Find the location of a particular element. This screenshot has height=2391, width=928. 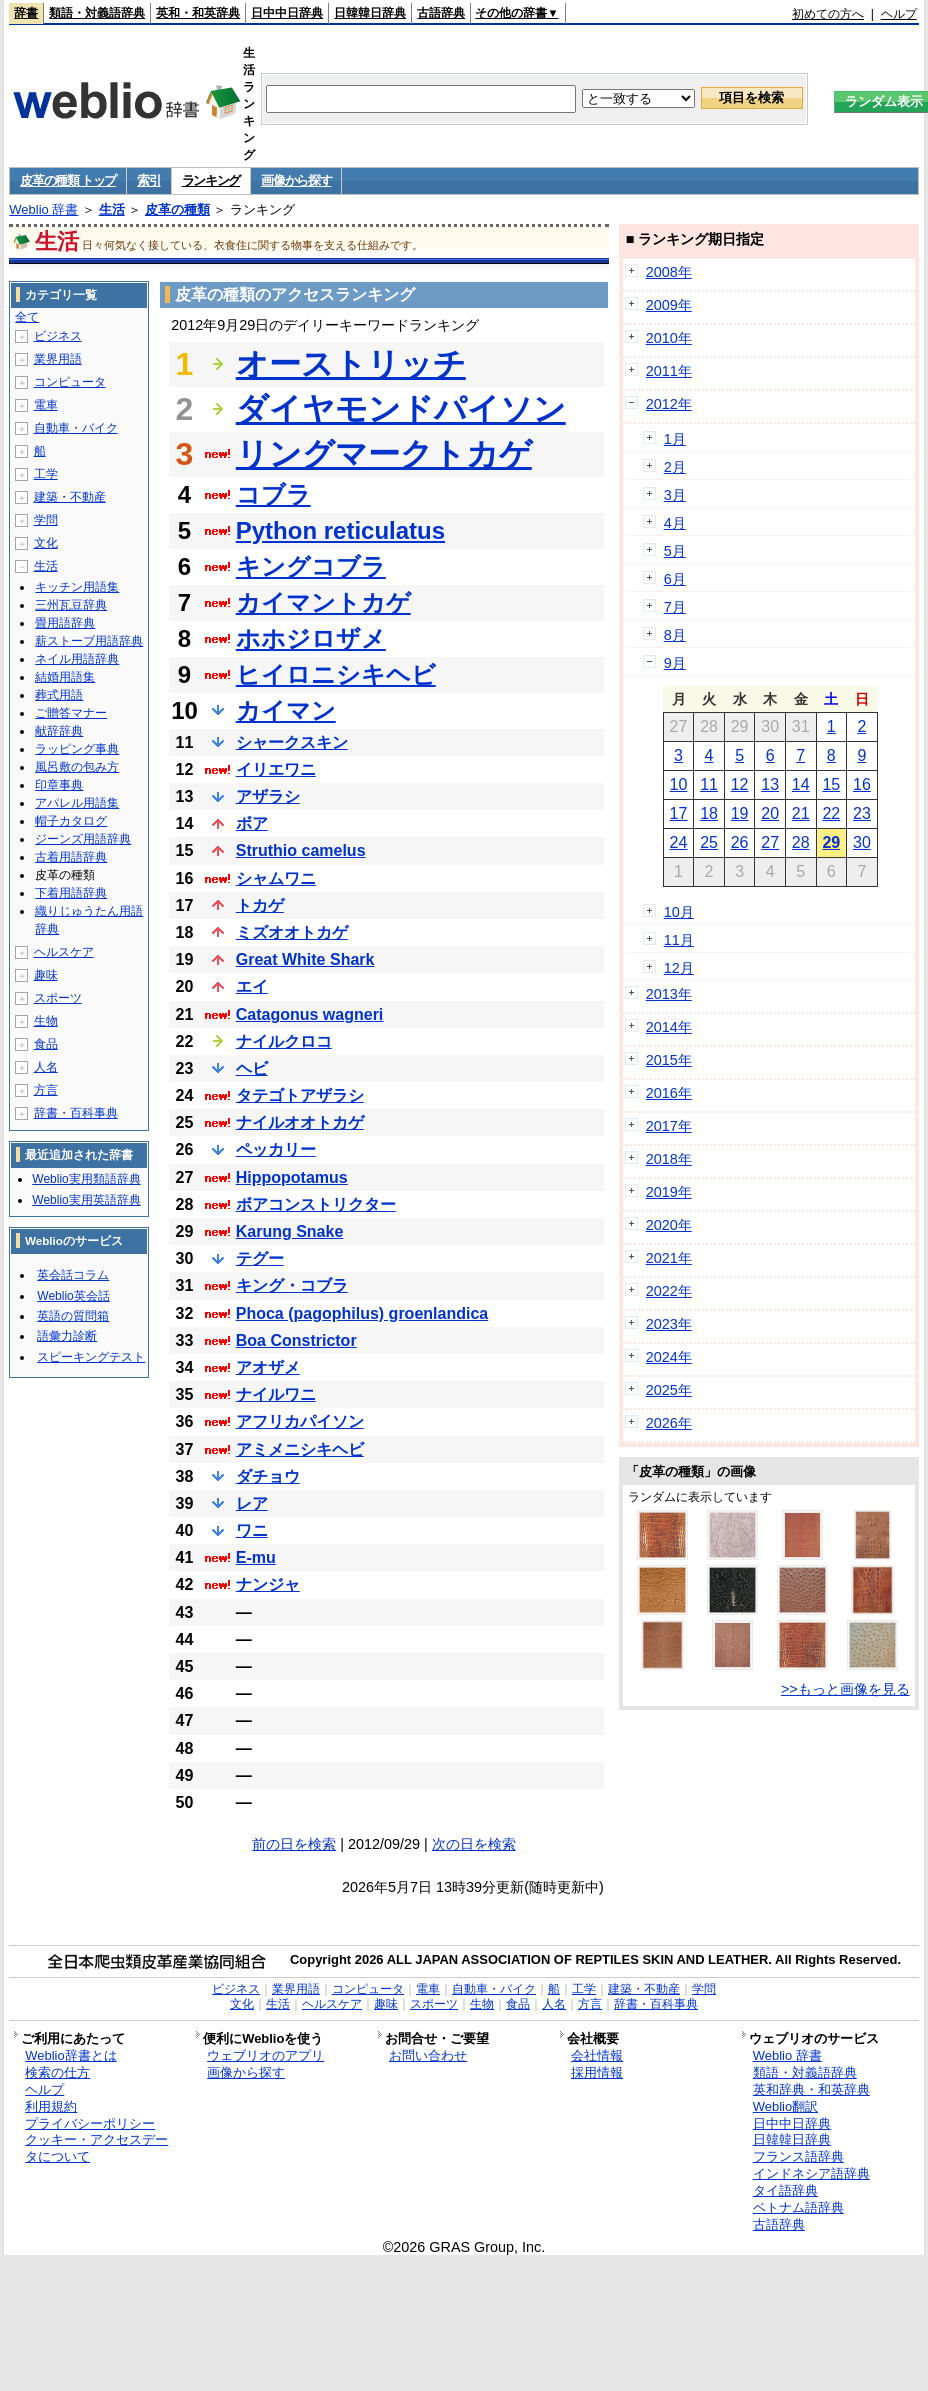

24 is located at coordinates (679, 842).